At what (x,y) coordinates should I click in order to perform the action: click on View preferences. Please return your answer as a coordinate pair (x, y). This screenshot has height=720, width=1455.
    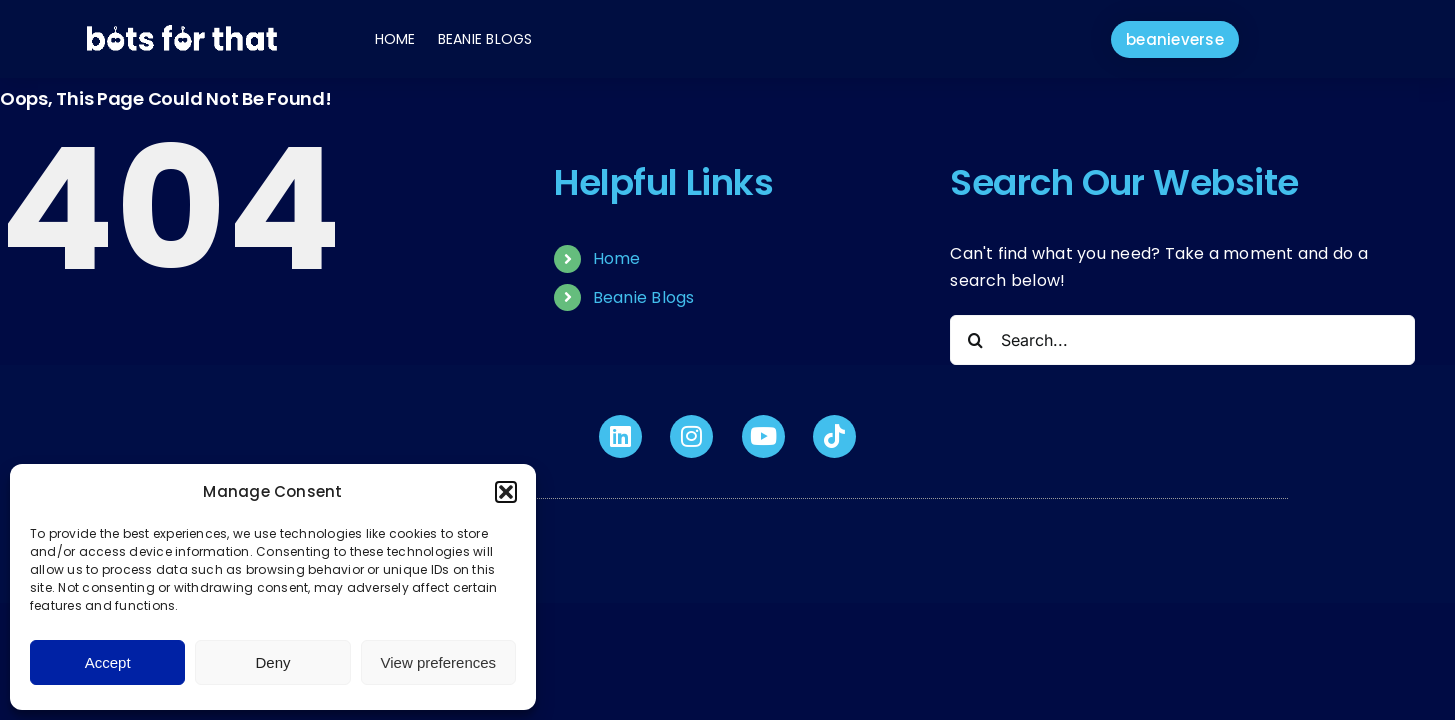
    Looking at the image, I should click on (439, 662).